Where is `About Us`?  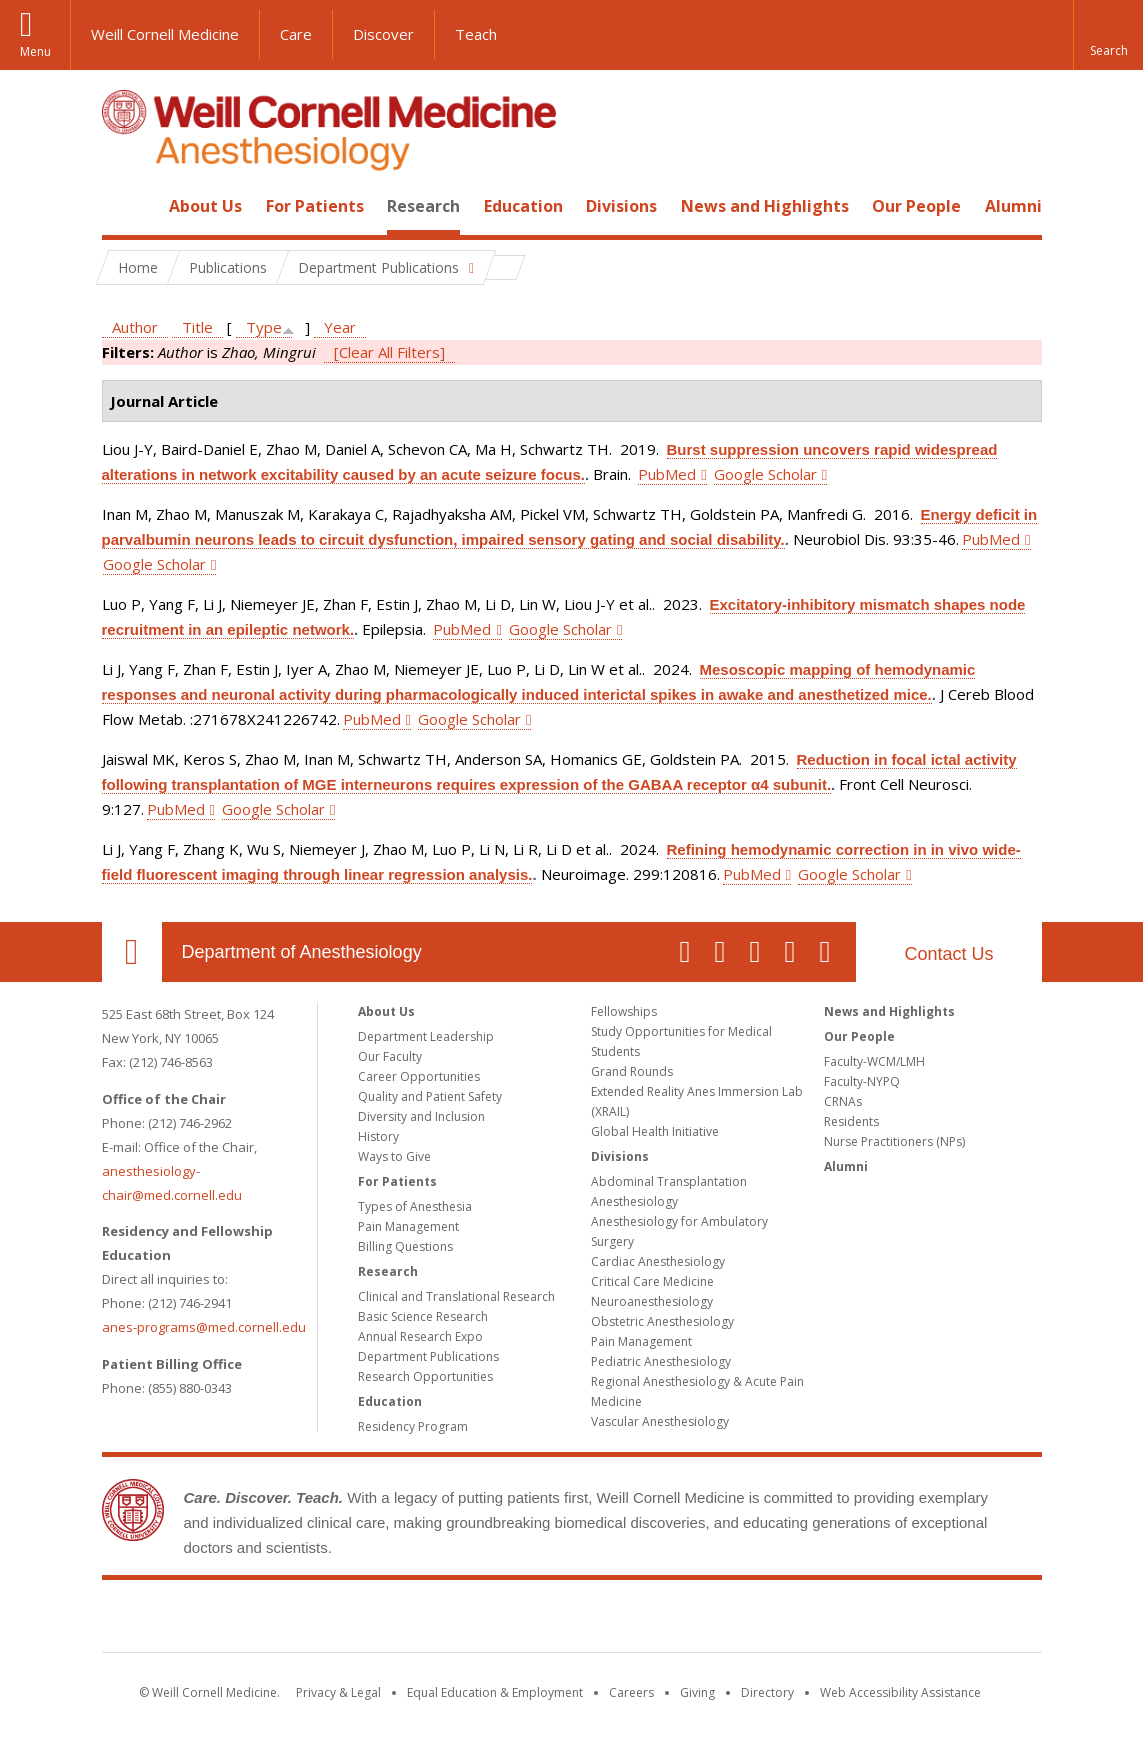 About Us is located at coordinates (205, 206).